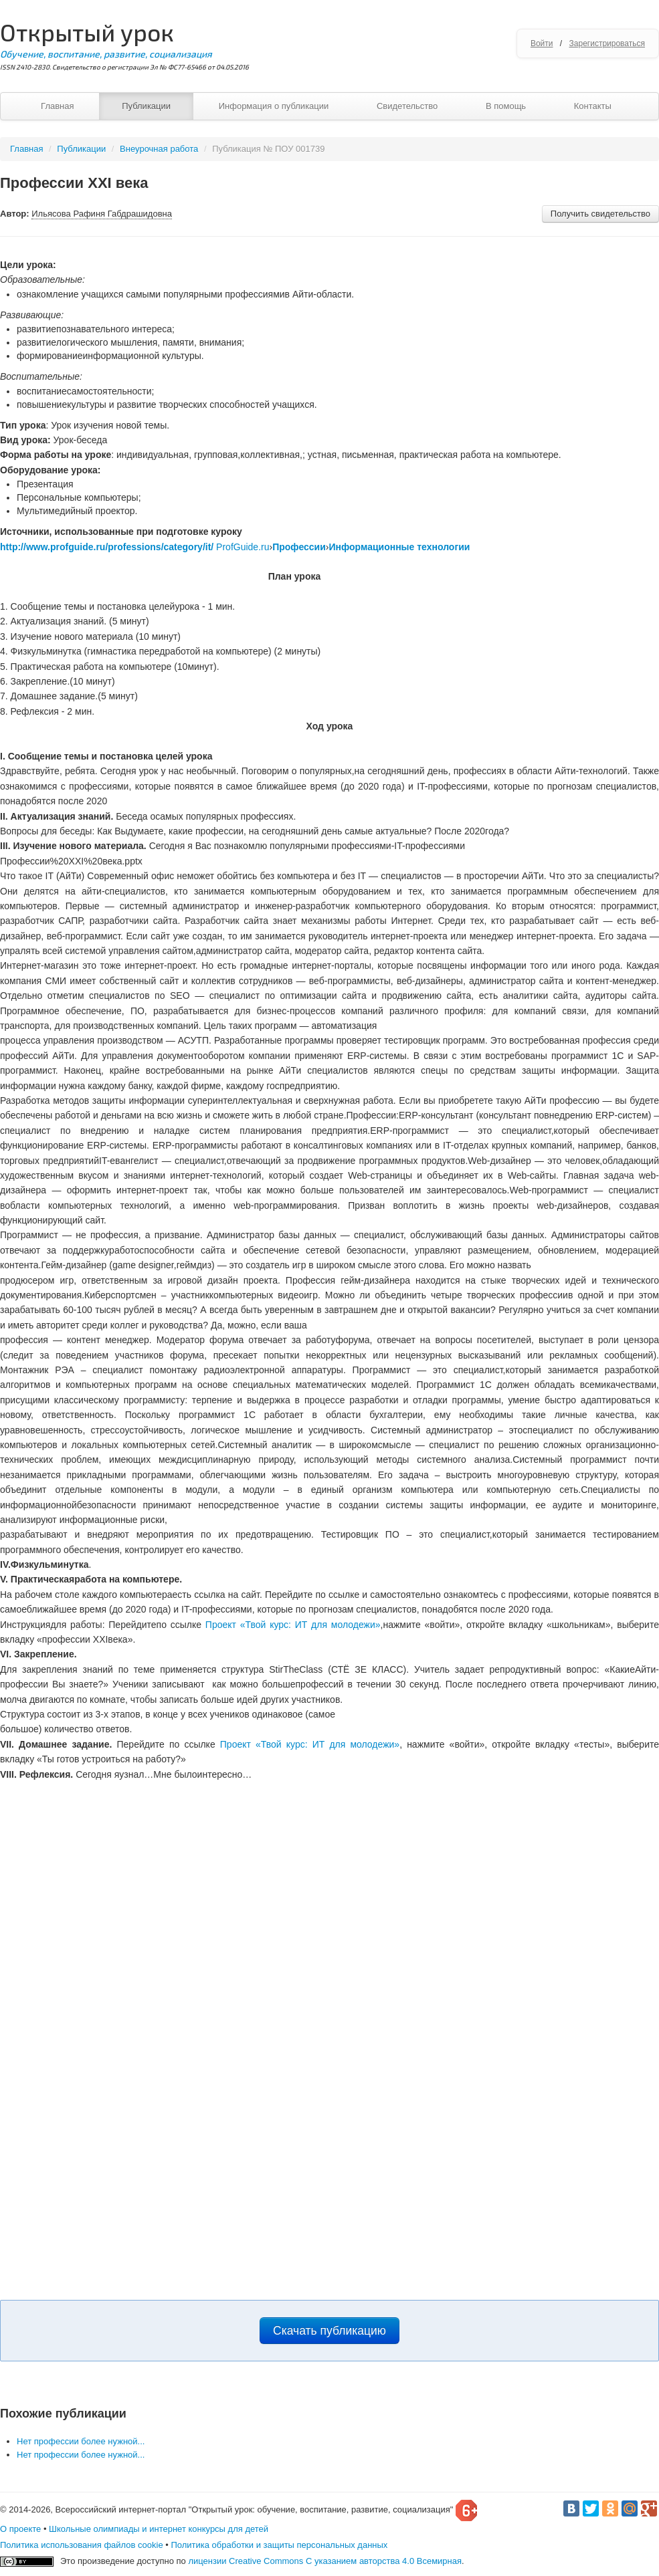 This screenshot has width=659, height=2576. I want to click on Главная, so click(57, 106).